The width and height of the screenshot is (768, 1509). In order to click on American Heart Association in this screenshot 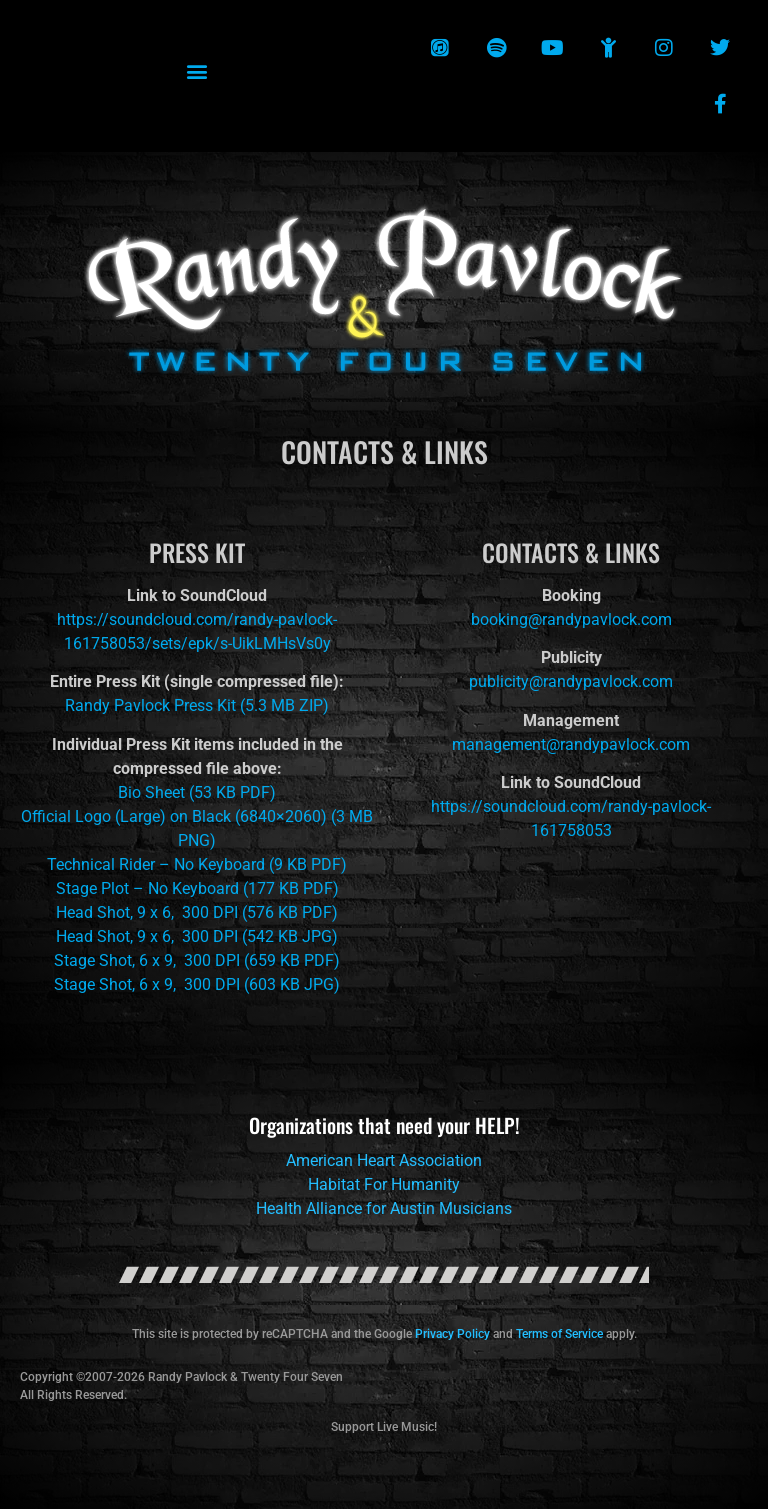, I will do `click(384, 1160)`.